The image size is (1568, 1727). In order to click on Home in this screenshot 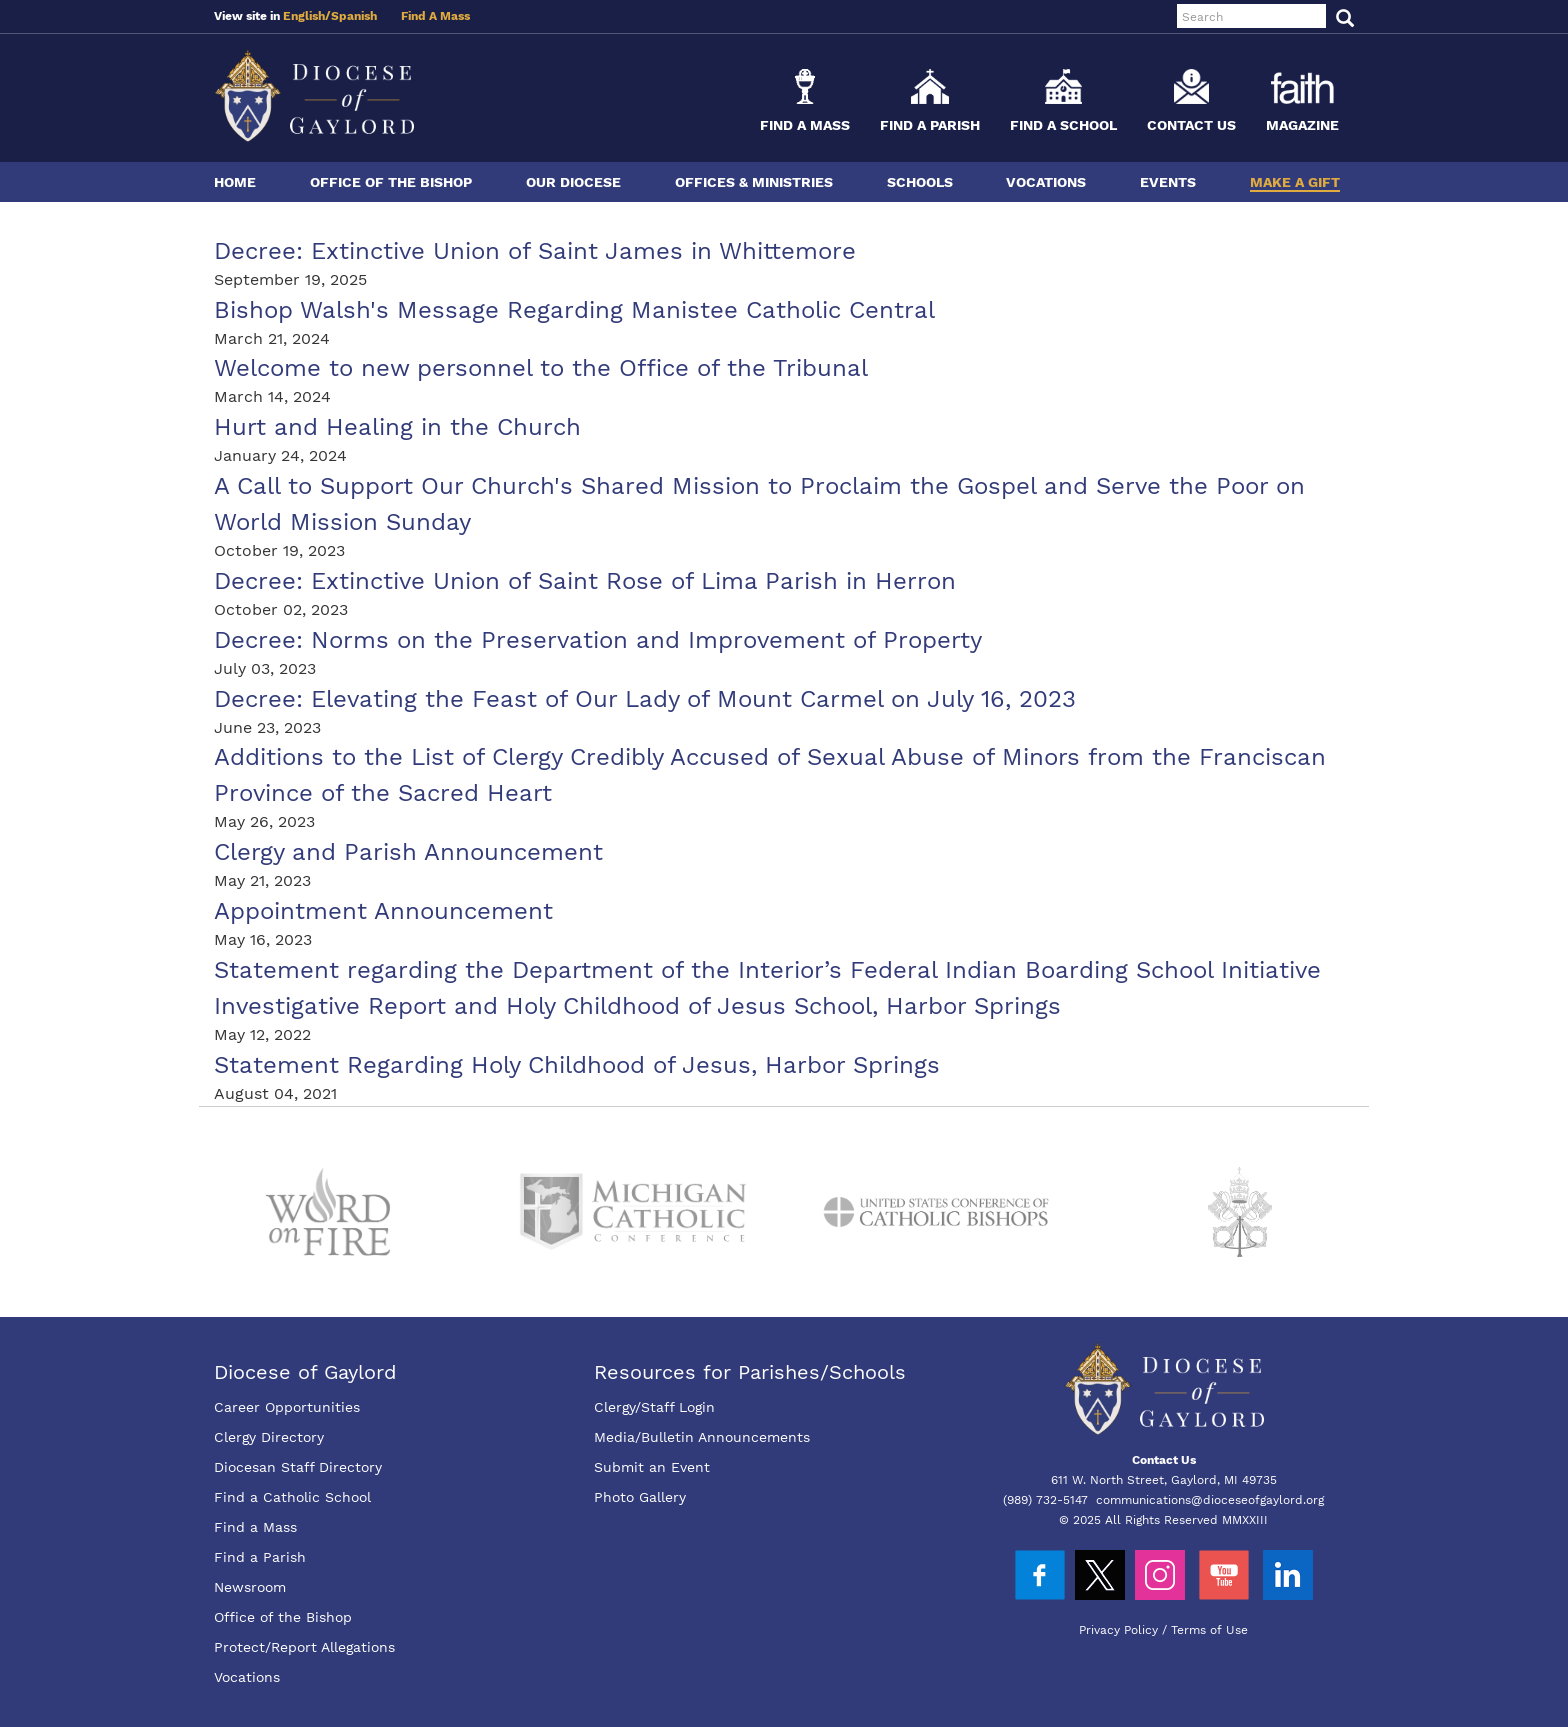, I will do `click(235, 182)`.